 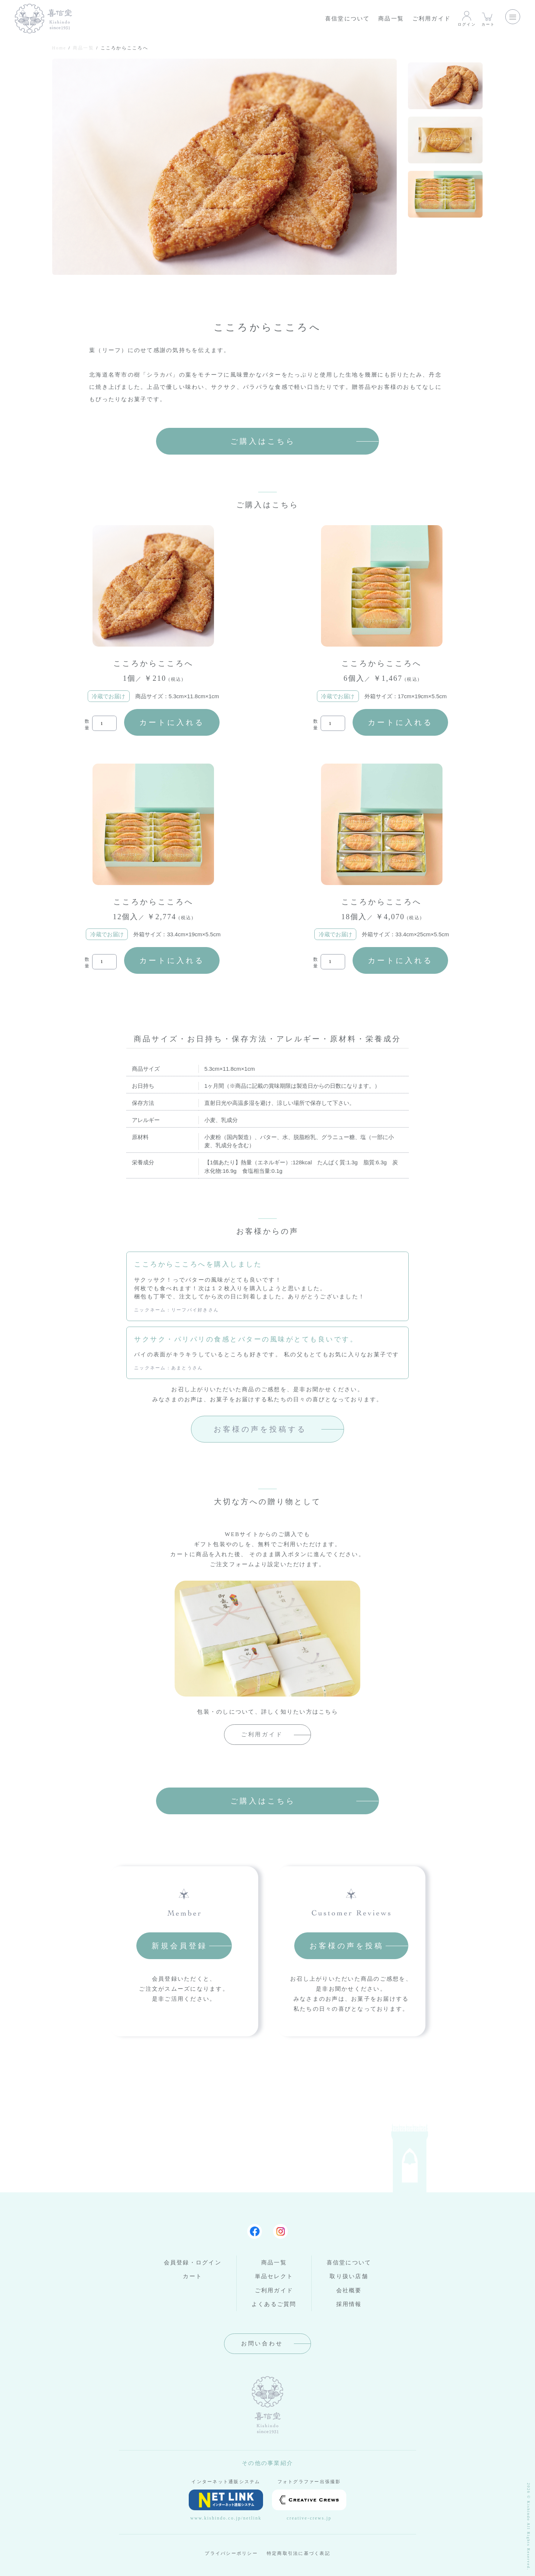 I want to click on お客様の声を投稿する, so click(x=260, y=1429).